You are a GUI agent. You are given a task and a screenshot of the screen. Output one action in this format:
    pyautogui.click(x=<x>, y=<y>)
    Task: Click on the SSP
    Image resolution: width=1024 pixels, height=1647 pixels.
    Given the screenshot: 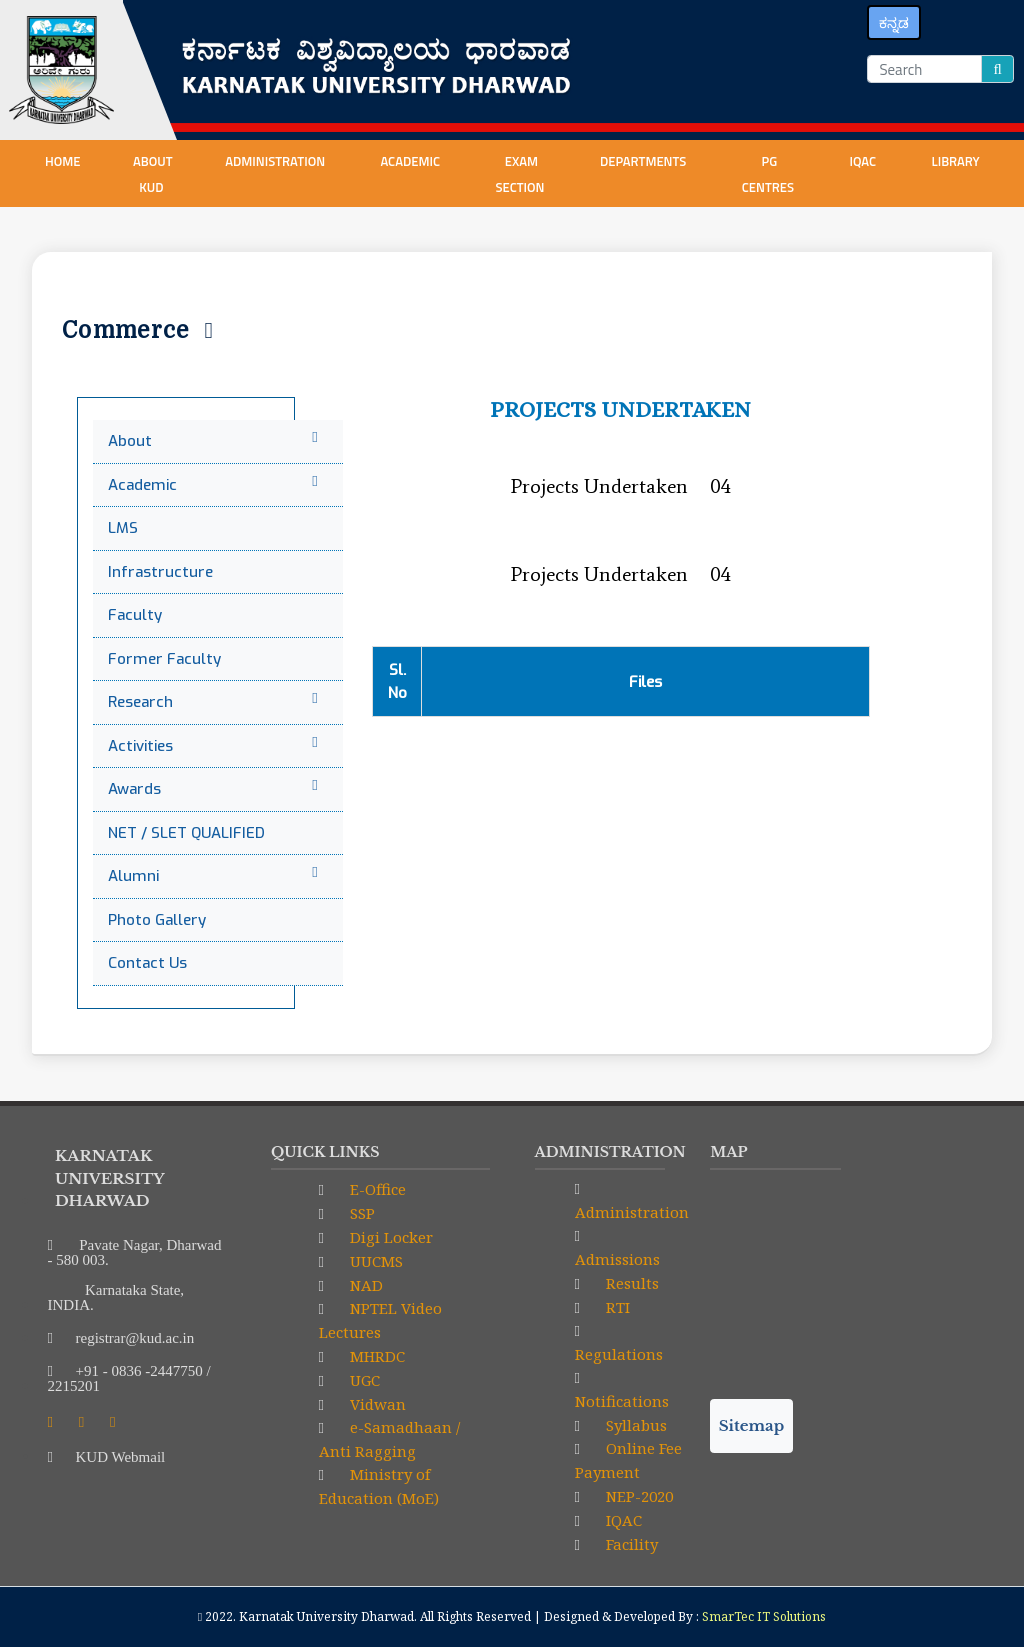 What is the action you would take?
    pyautogui.click(x=360, y=1213)
    